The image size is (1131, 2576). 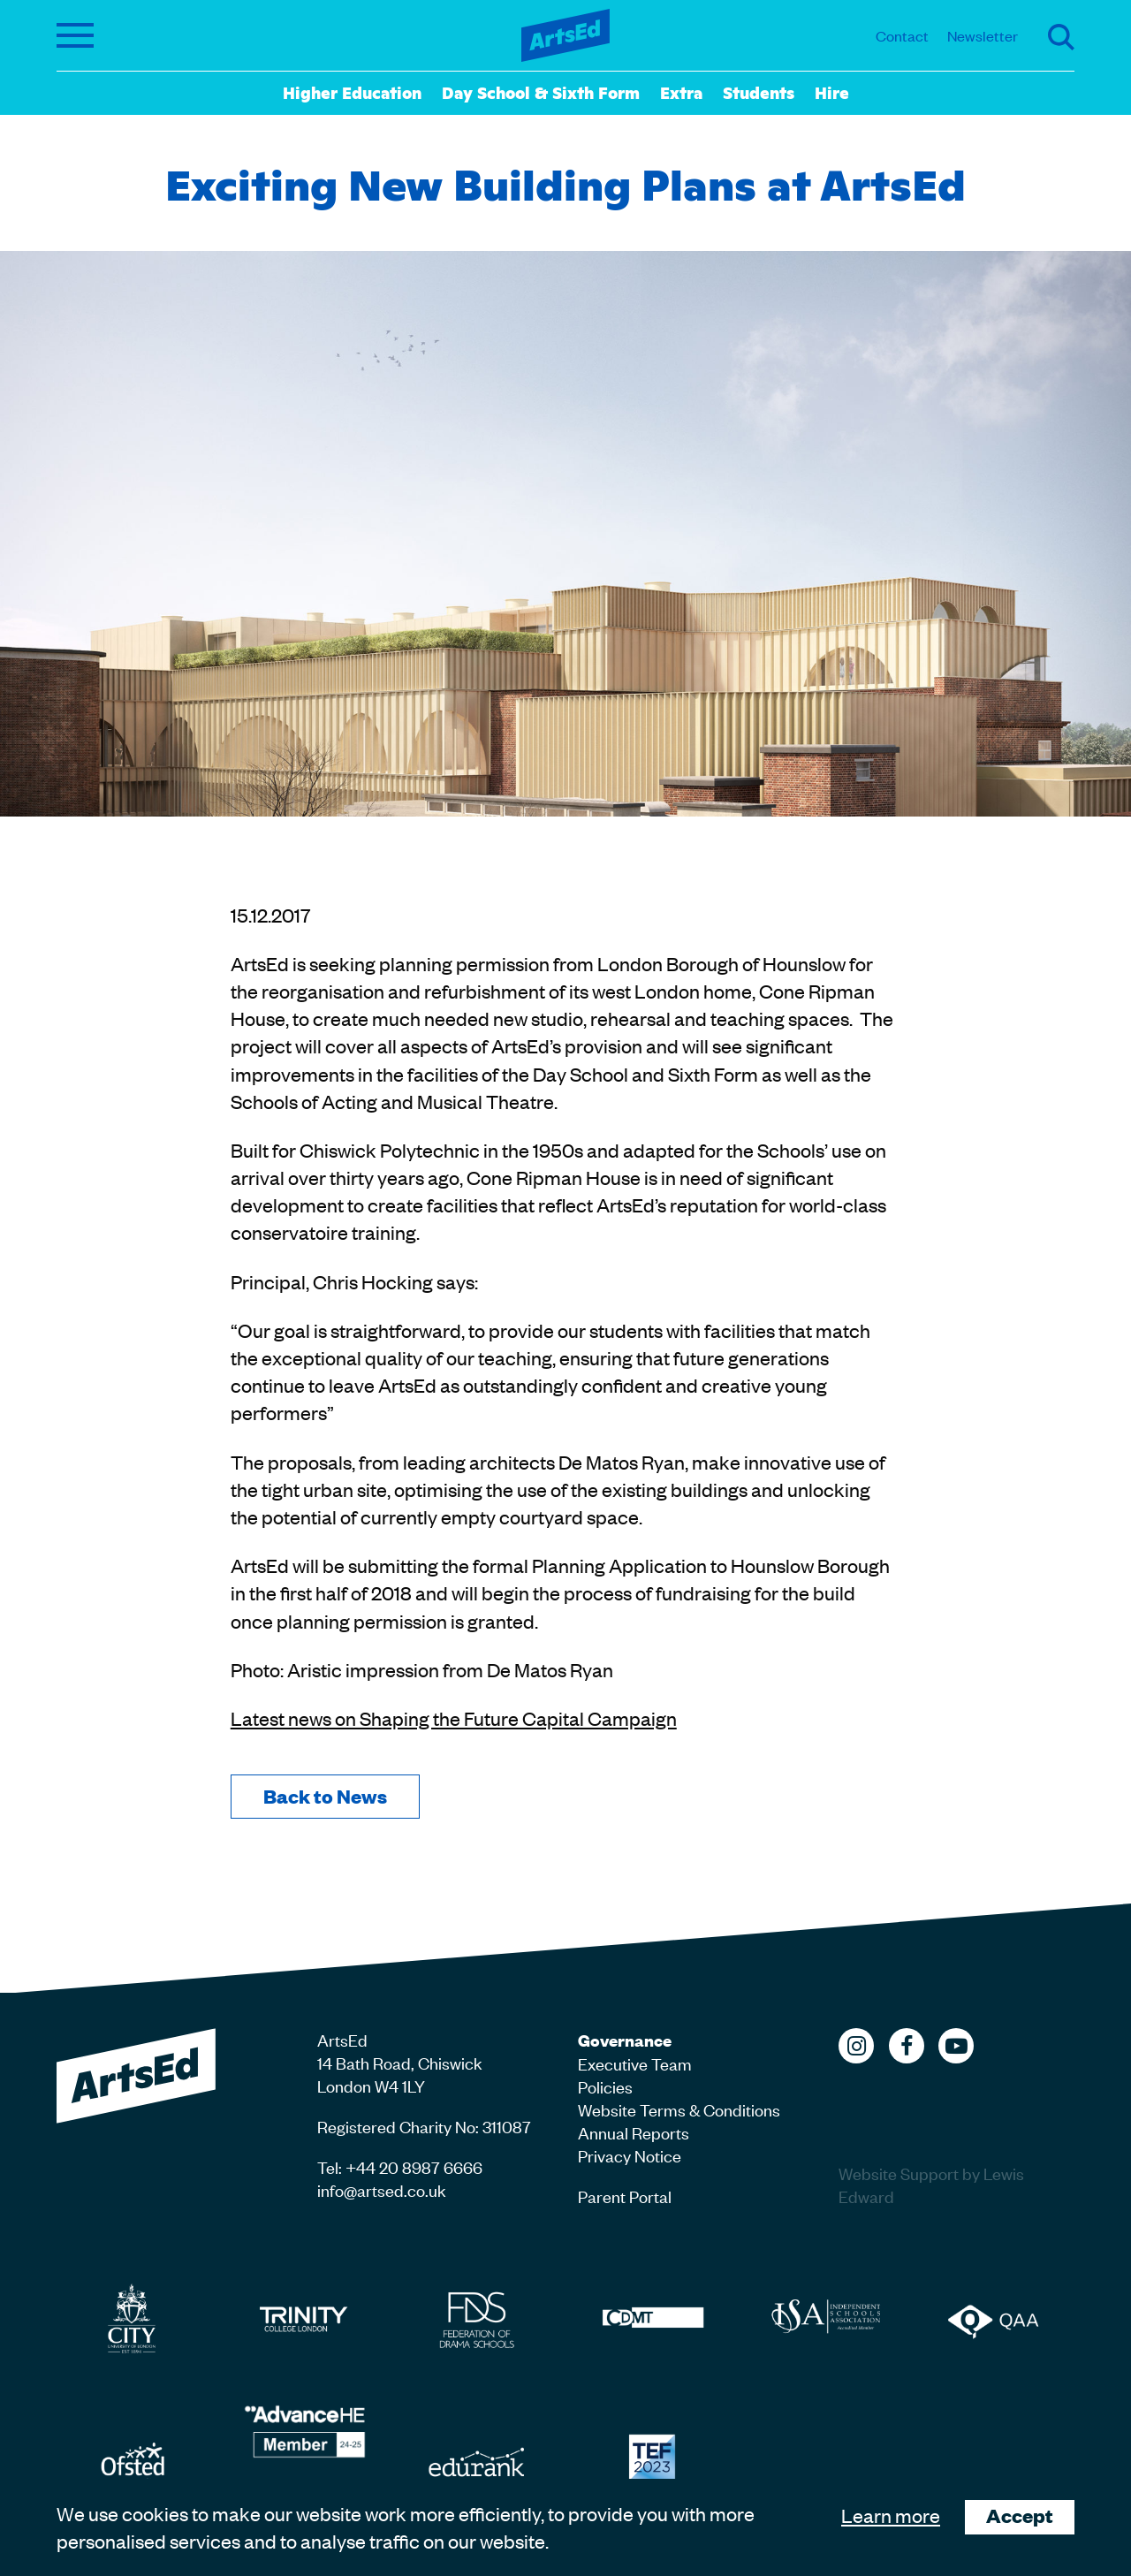 I want to click on Hire, so click(x=832, y=92).